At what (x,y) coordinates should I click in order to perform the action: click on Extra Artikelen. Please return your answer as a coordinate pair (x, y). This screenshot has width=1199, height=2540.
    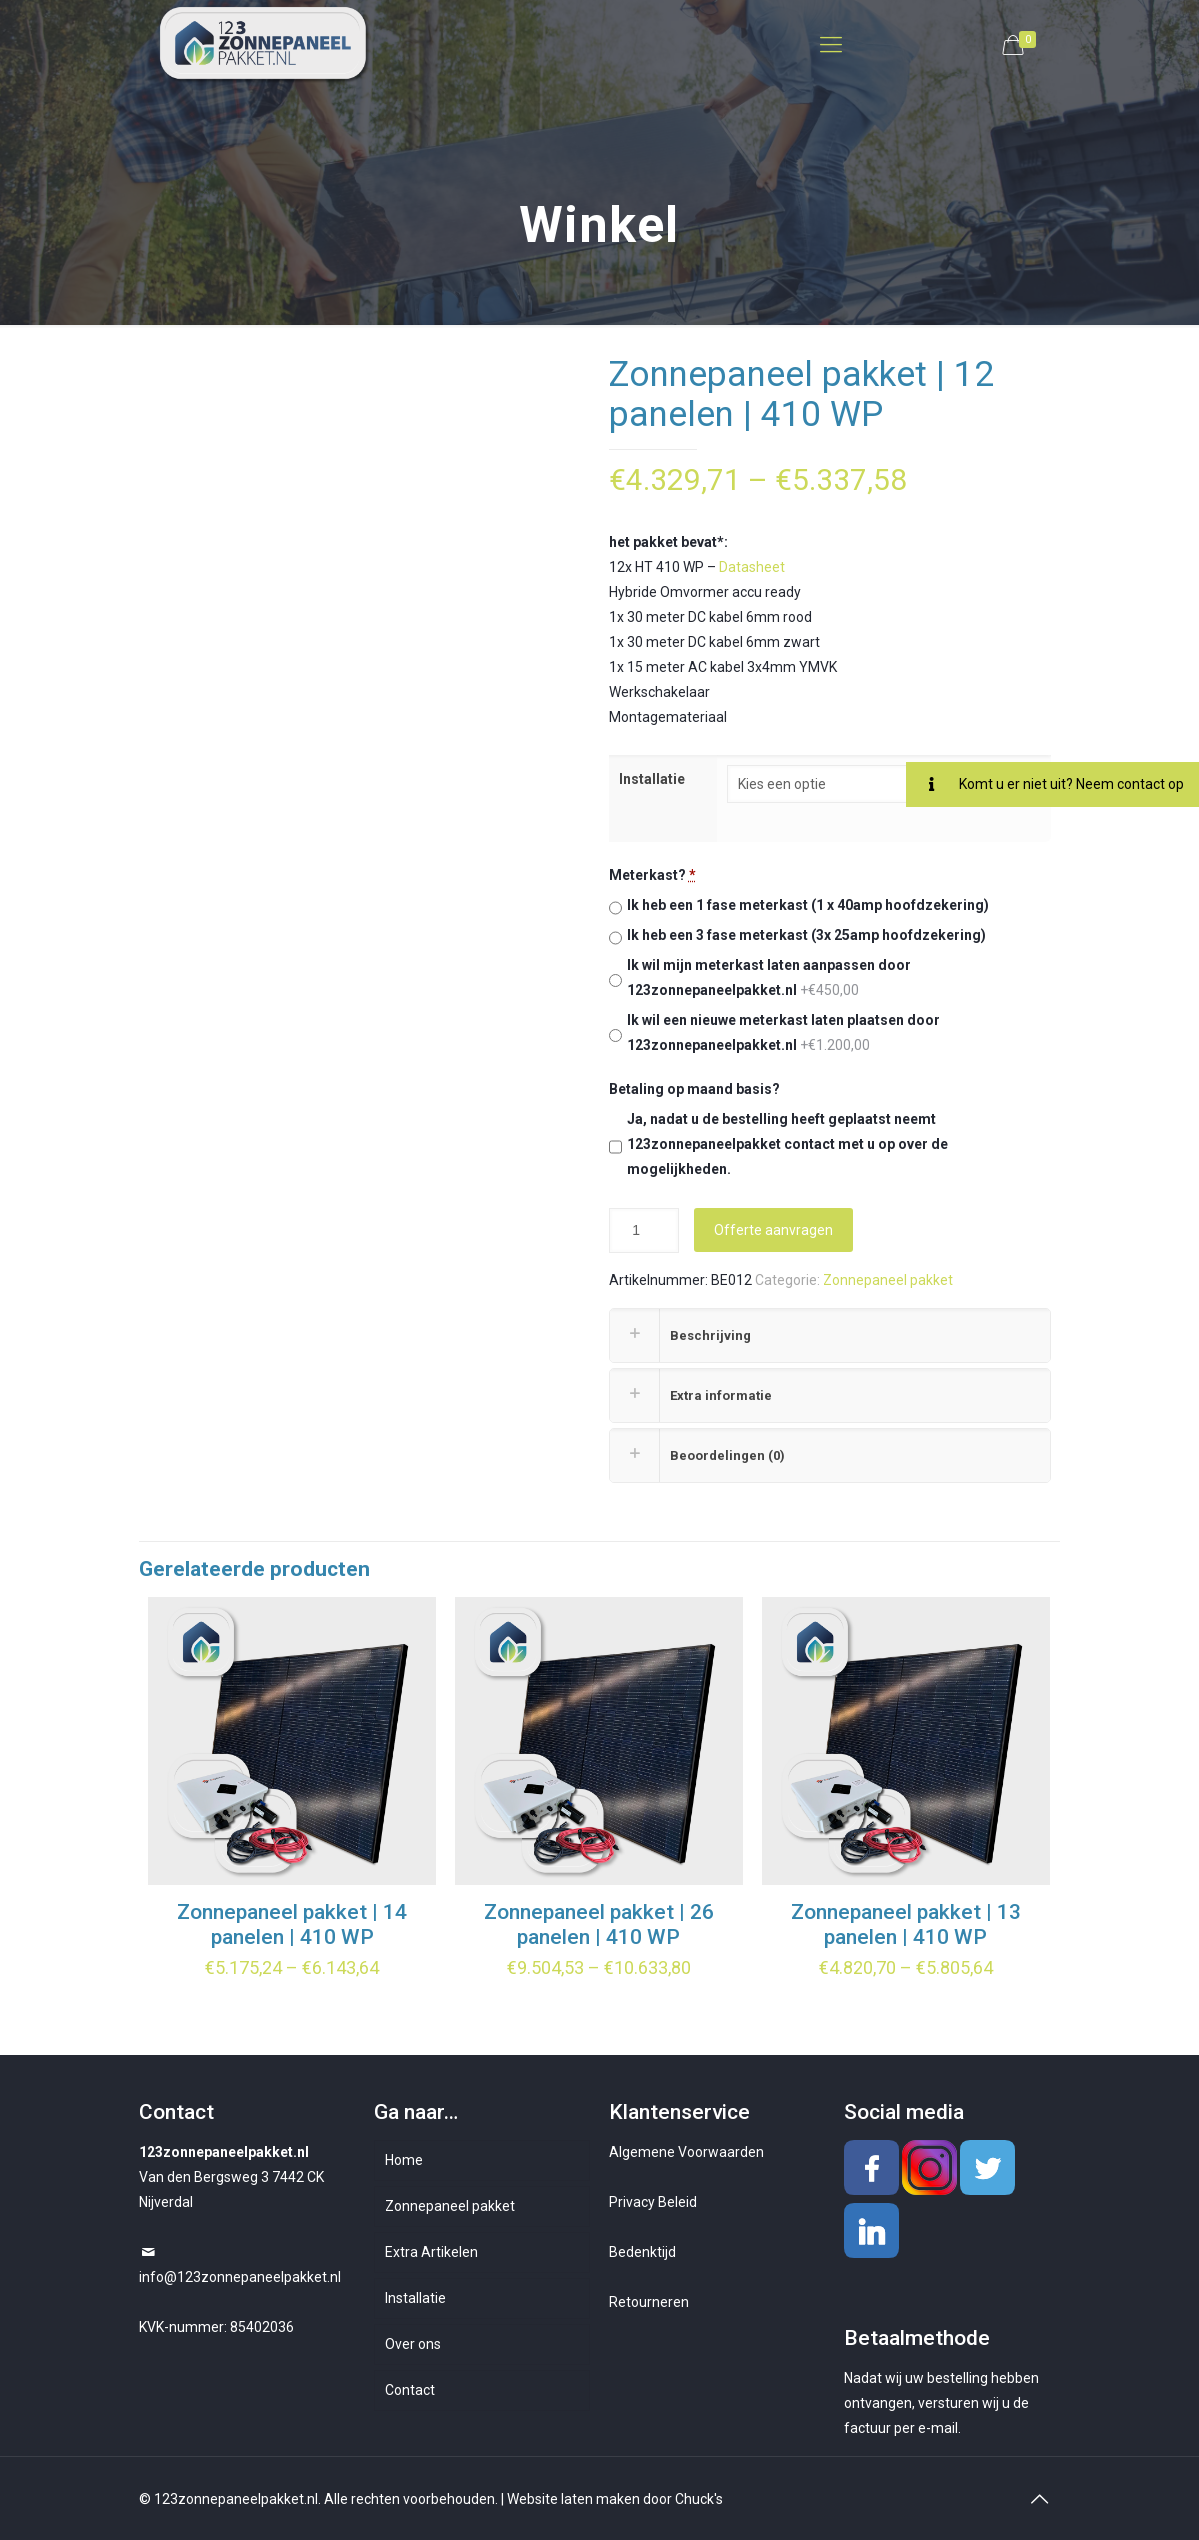
    Looking at the image, I should click on (431, 2252).